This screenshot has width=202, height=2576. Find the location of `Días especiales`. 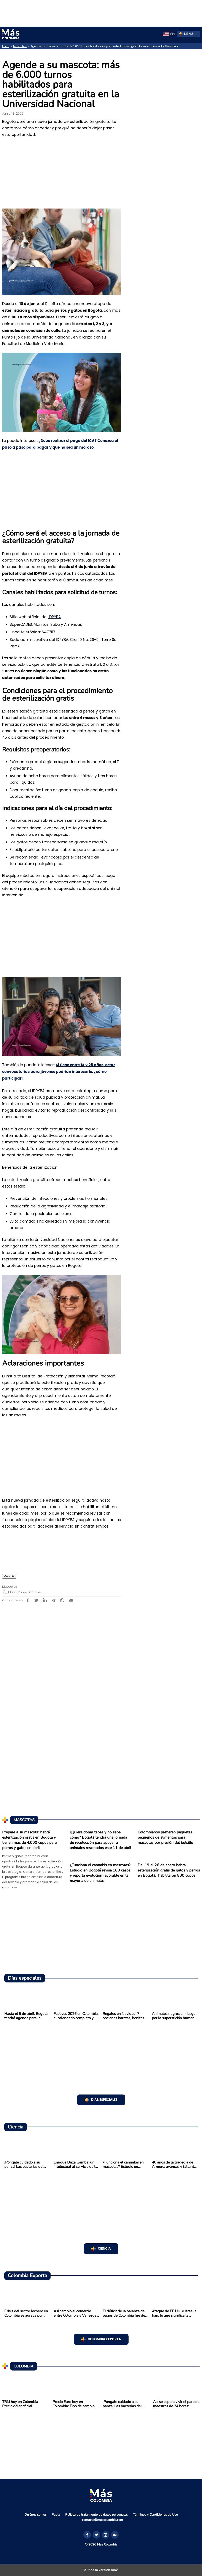

Días especiales is located at coordinates (104, 2099).